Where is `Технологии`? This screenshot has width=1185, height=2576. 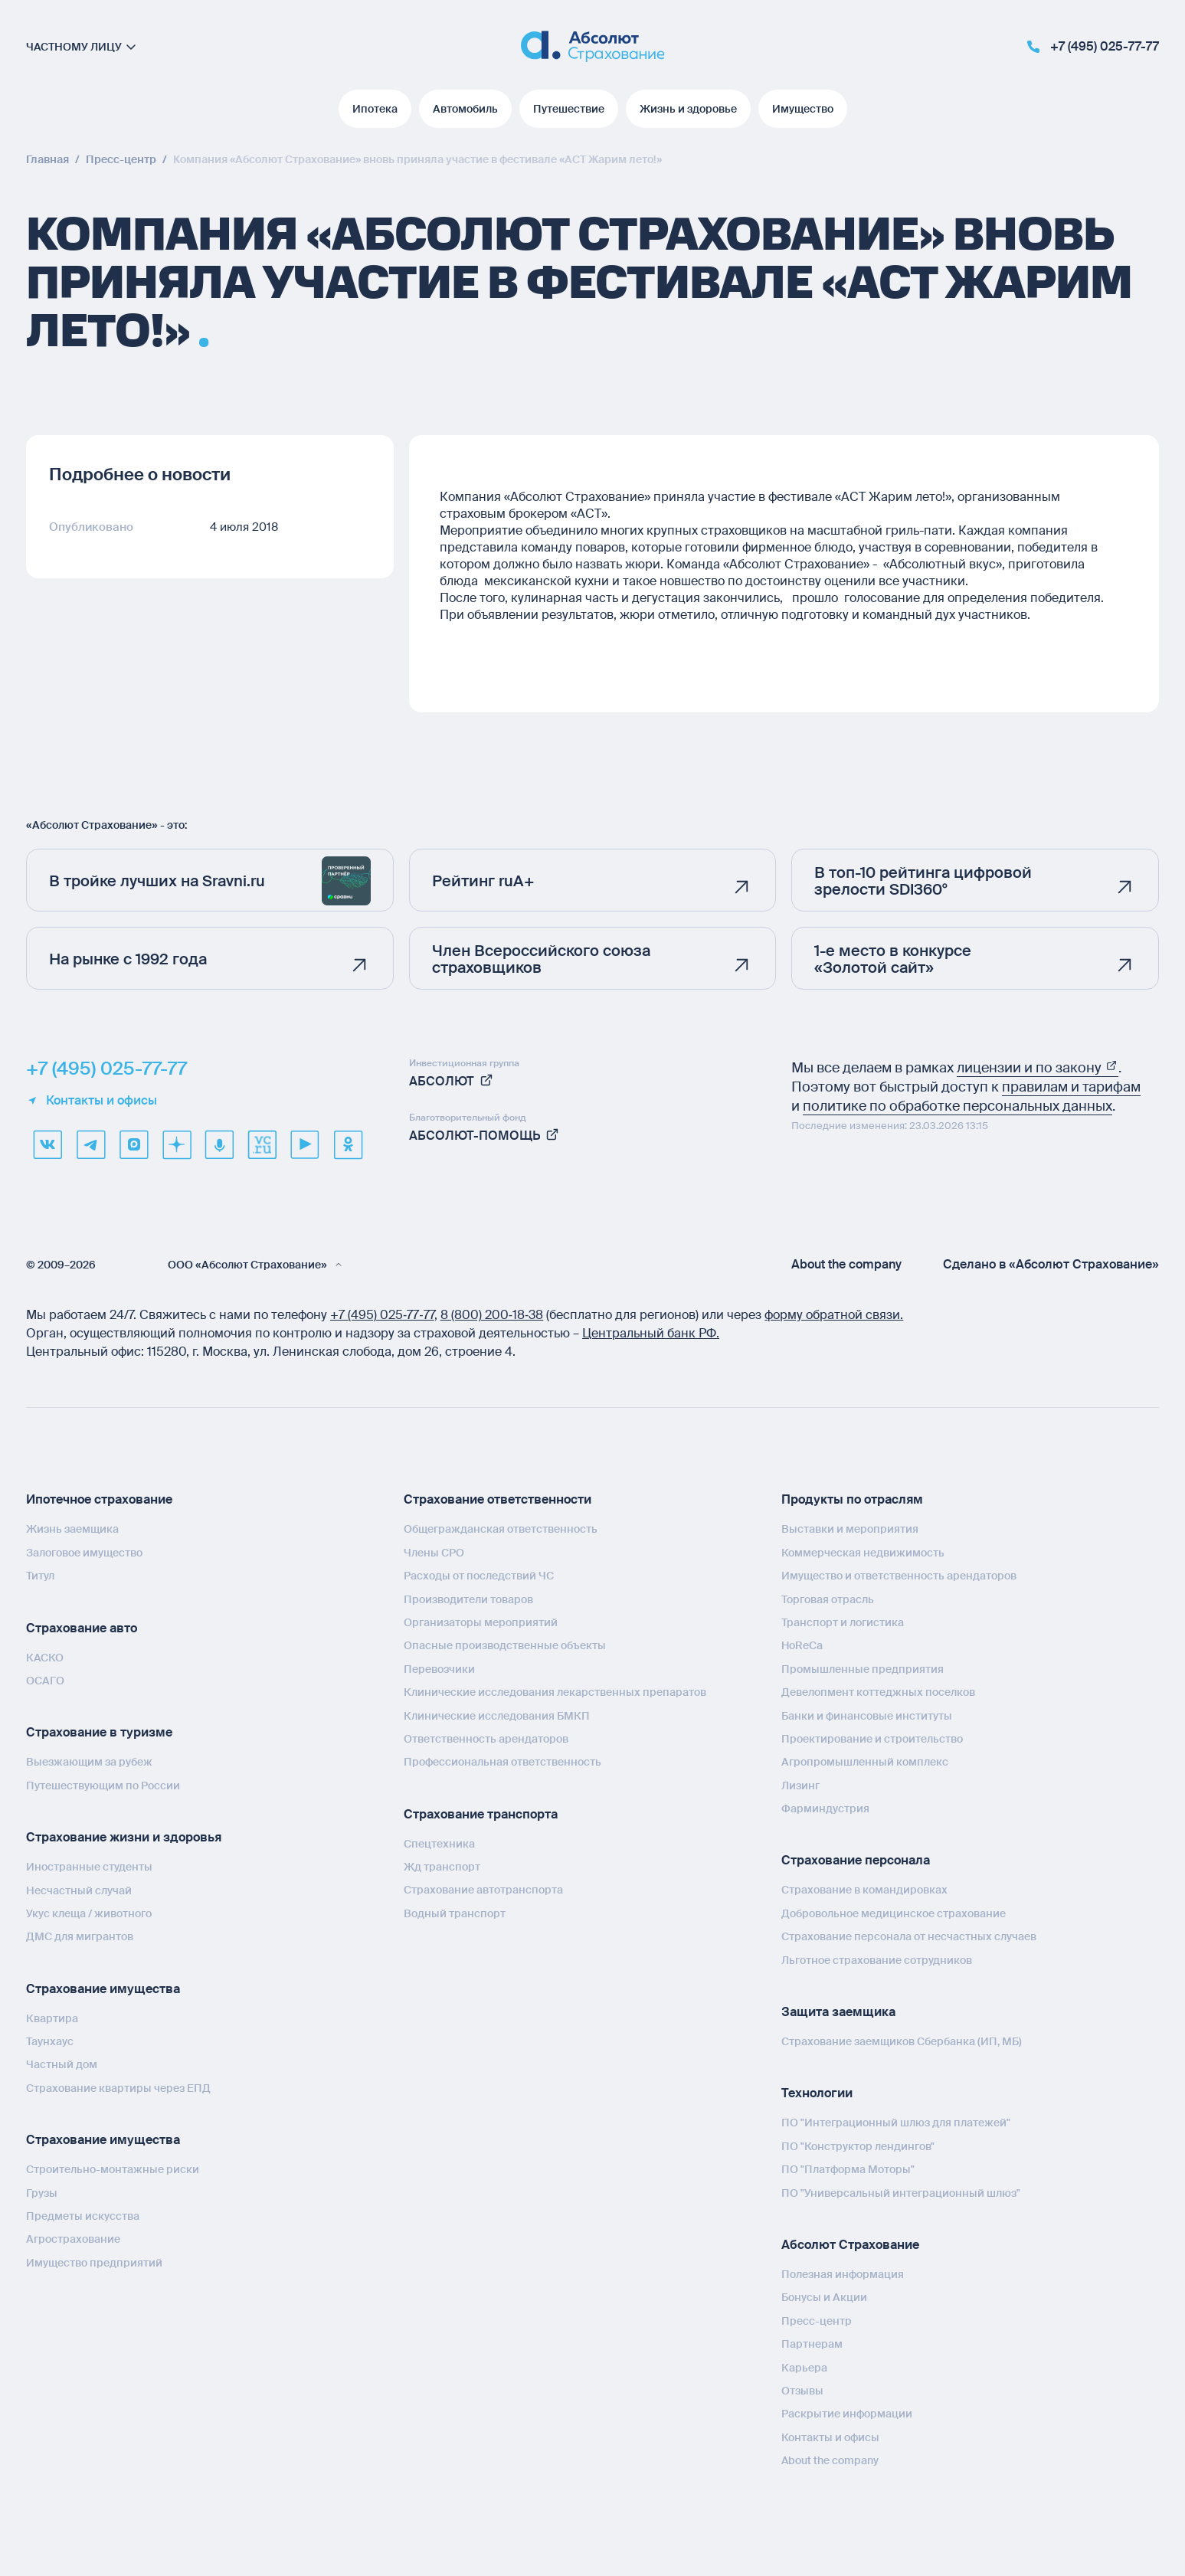
Технологии is located at coordinates (817, 2093).